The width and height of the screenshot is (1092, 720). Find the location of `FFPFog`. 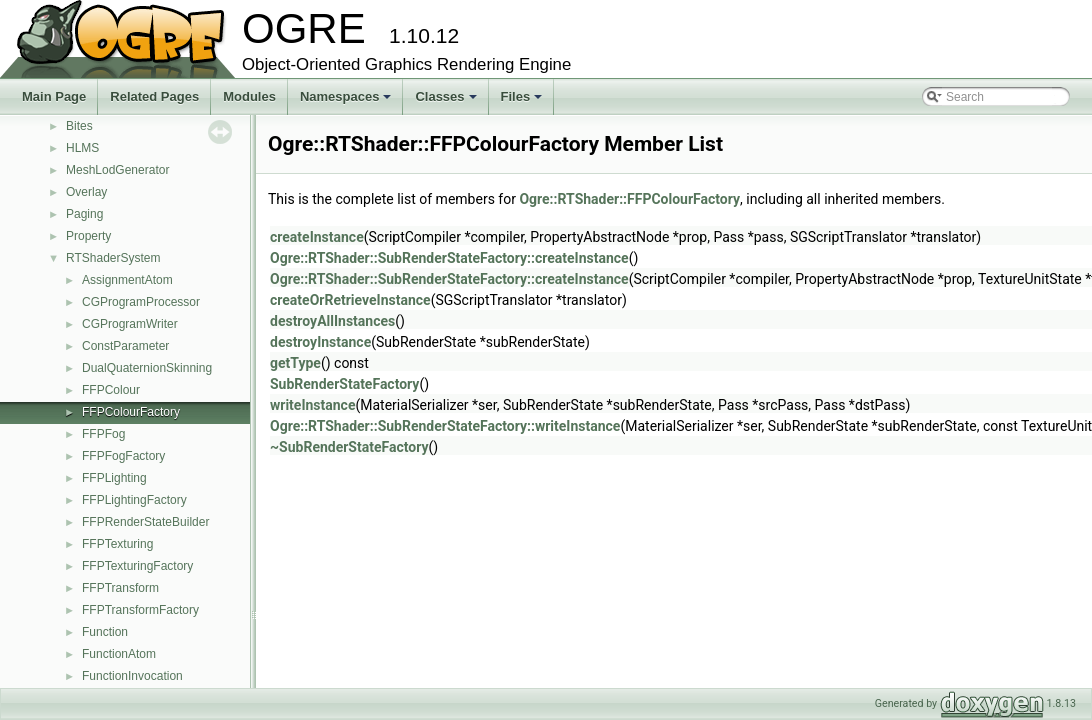

FFPFog is located at coordinates (103, 434).